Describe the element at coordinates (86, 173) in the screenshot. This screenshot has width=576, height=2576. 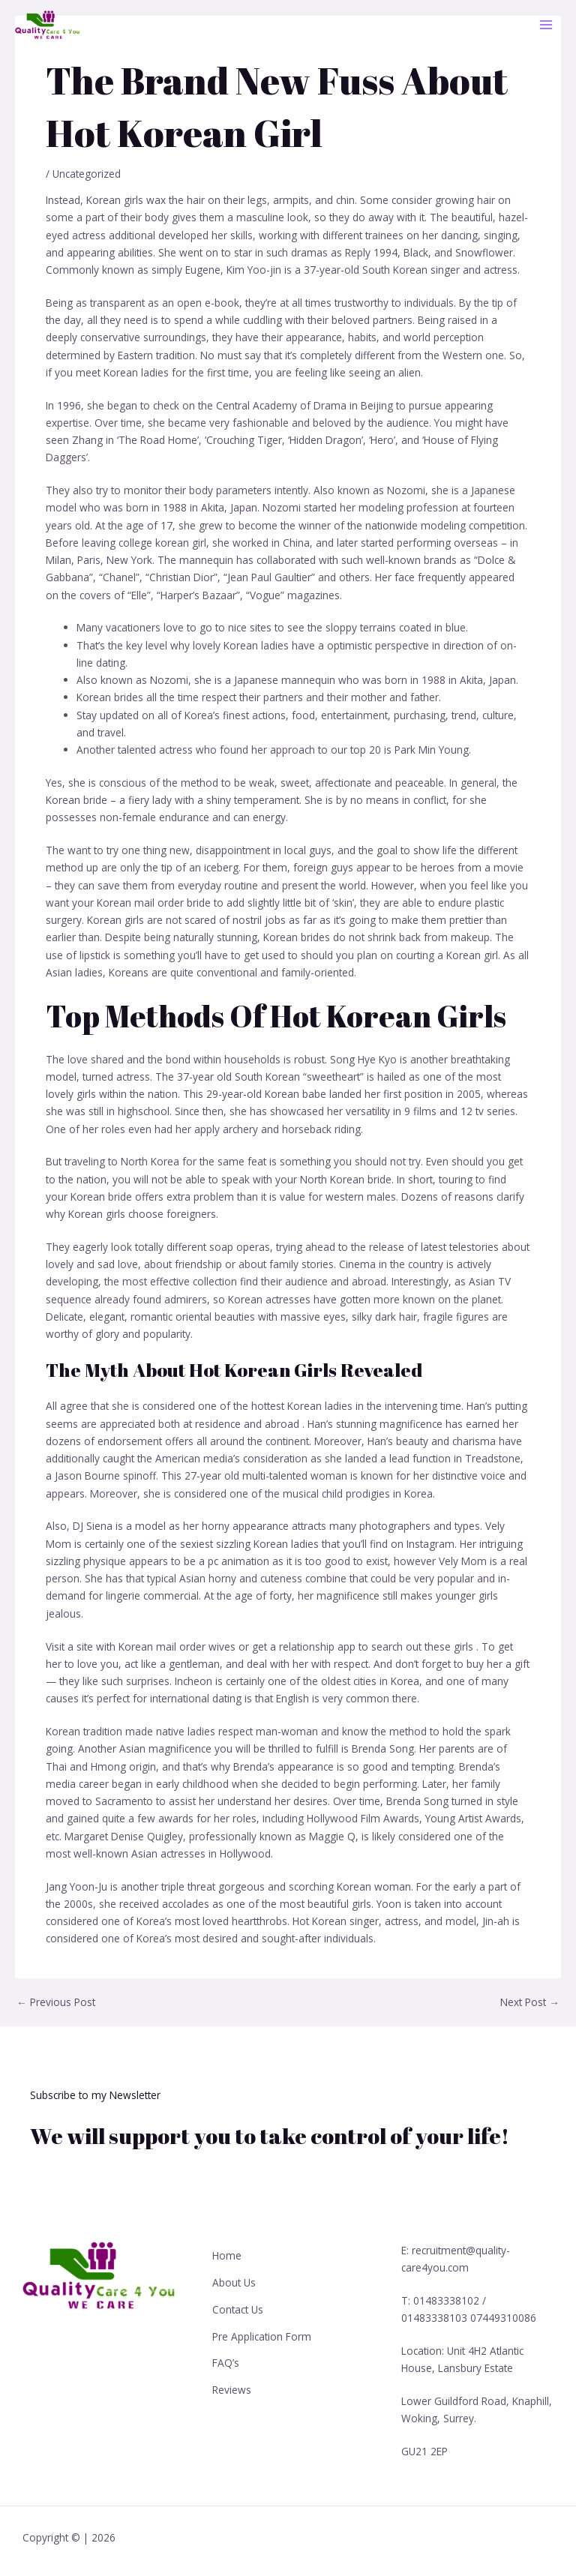
I see `Uncategorized` at that location.